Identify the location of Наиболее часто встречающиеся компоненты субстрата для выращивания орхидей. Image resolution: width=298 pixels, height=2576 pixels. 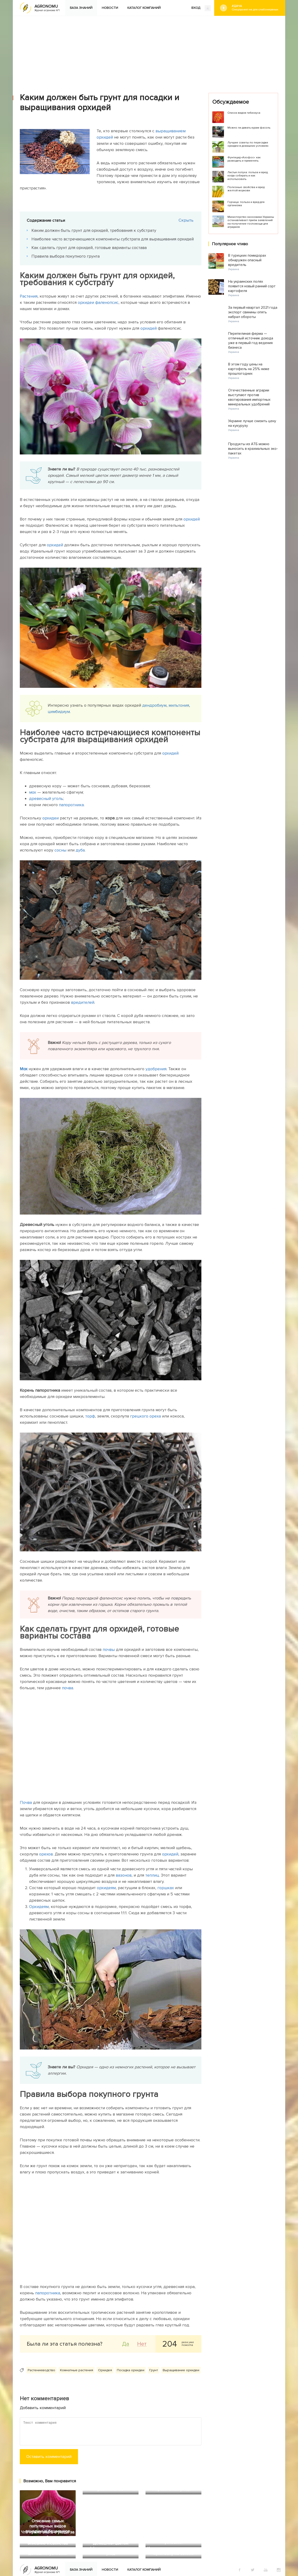
(112, 239).